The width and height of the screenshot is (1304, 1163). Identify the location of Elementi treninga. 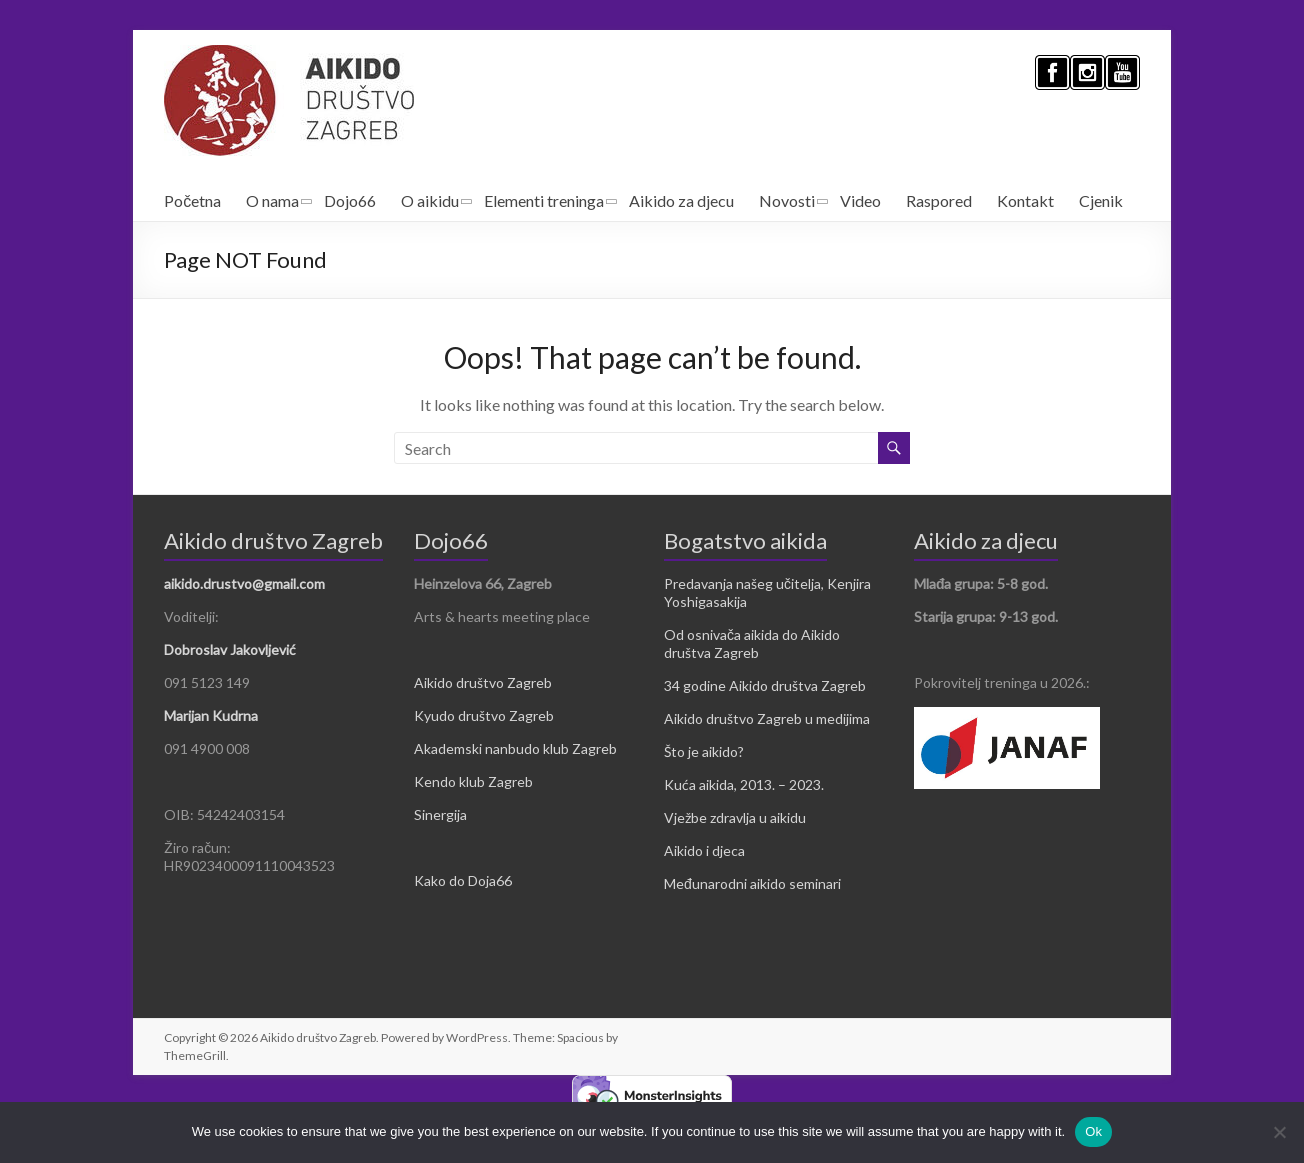
(544, 200).